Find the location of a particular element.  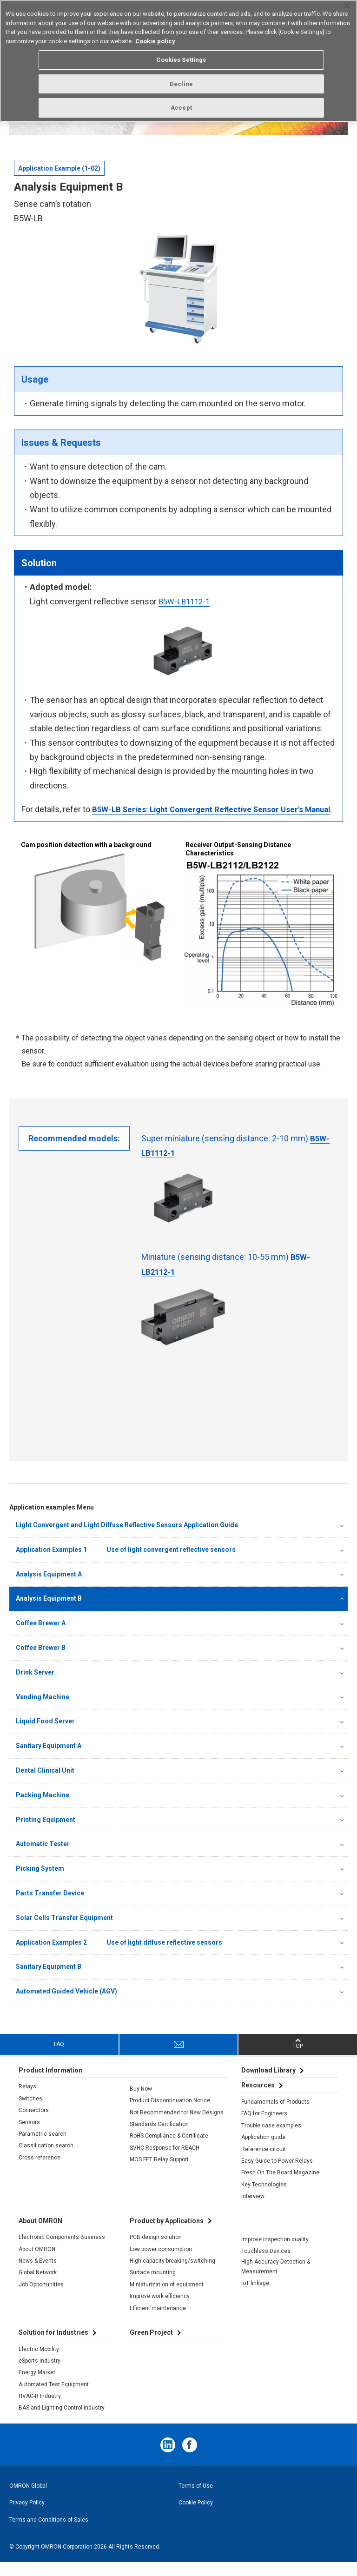

Fundamentals of Products is located at coordinates (275, 2115).